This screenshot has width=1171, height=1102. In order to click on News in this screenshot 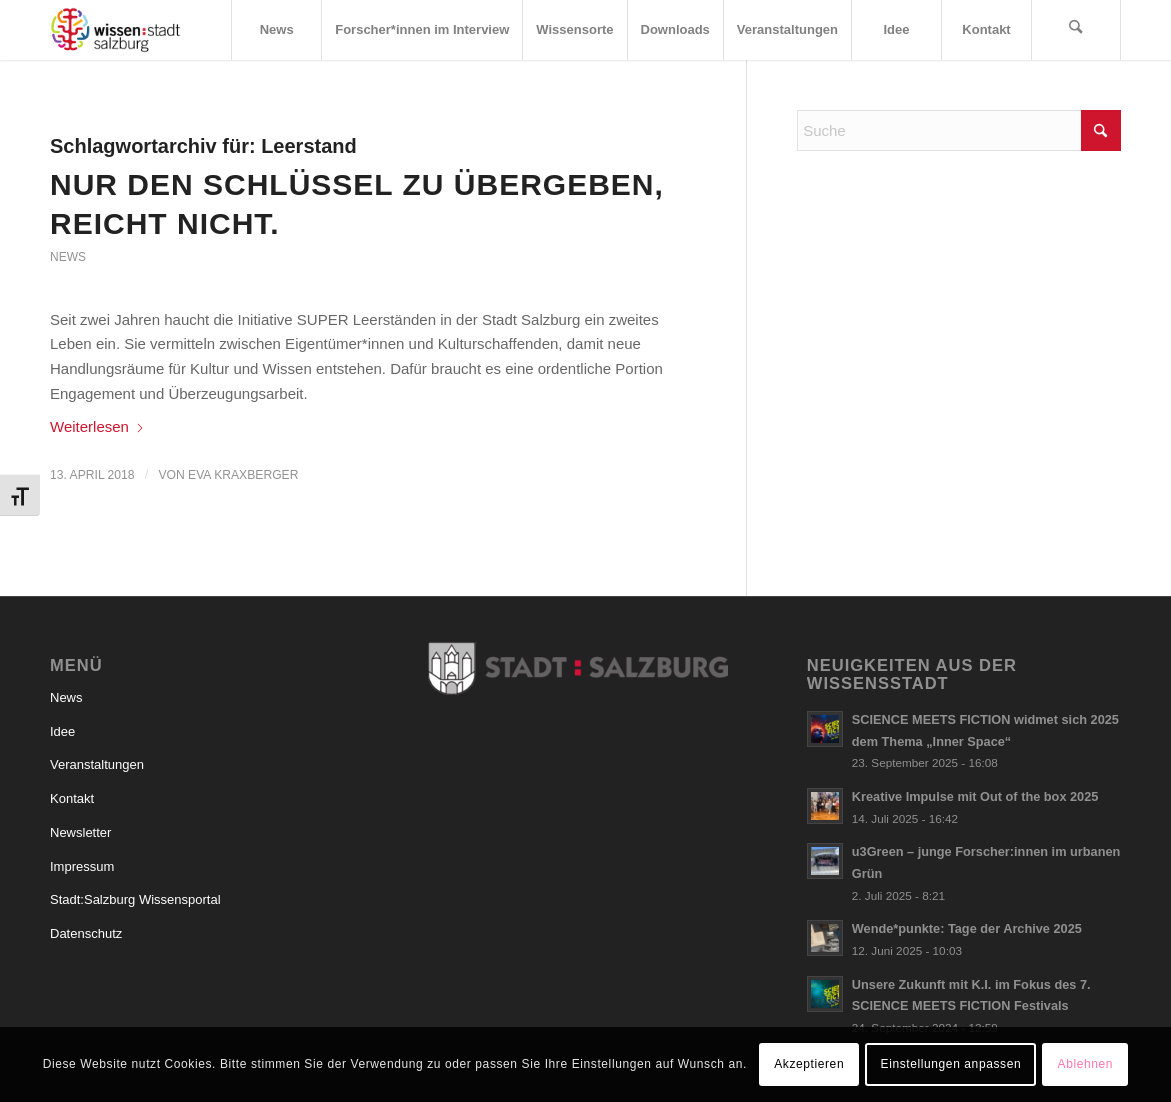, I will do `click(68, 257)`.